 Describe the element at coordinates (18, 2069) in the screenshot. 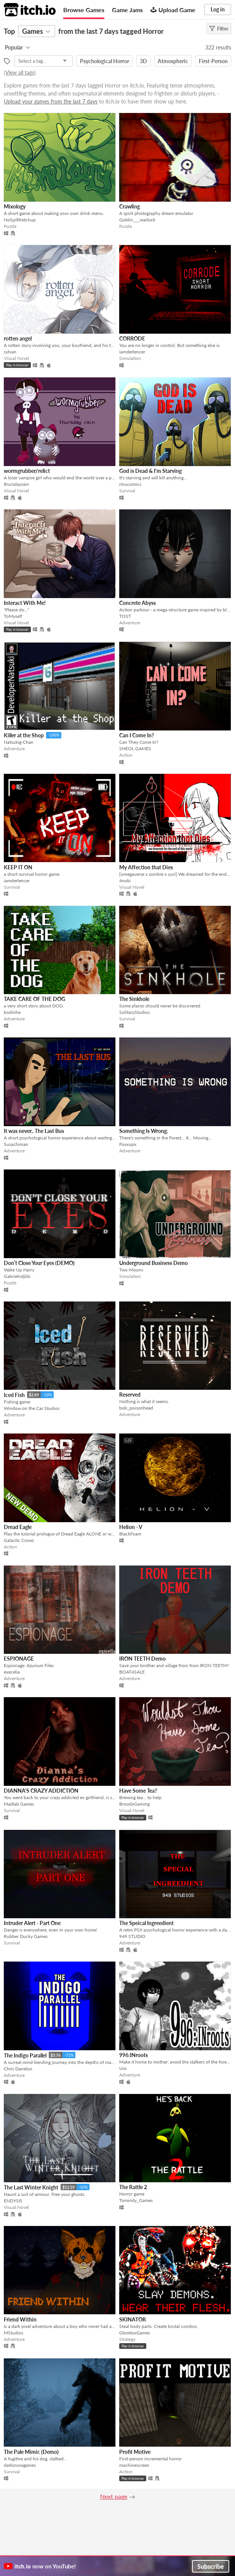

I see `Chris Danelon` at that location.